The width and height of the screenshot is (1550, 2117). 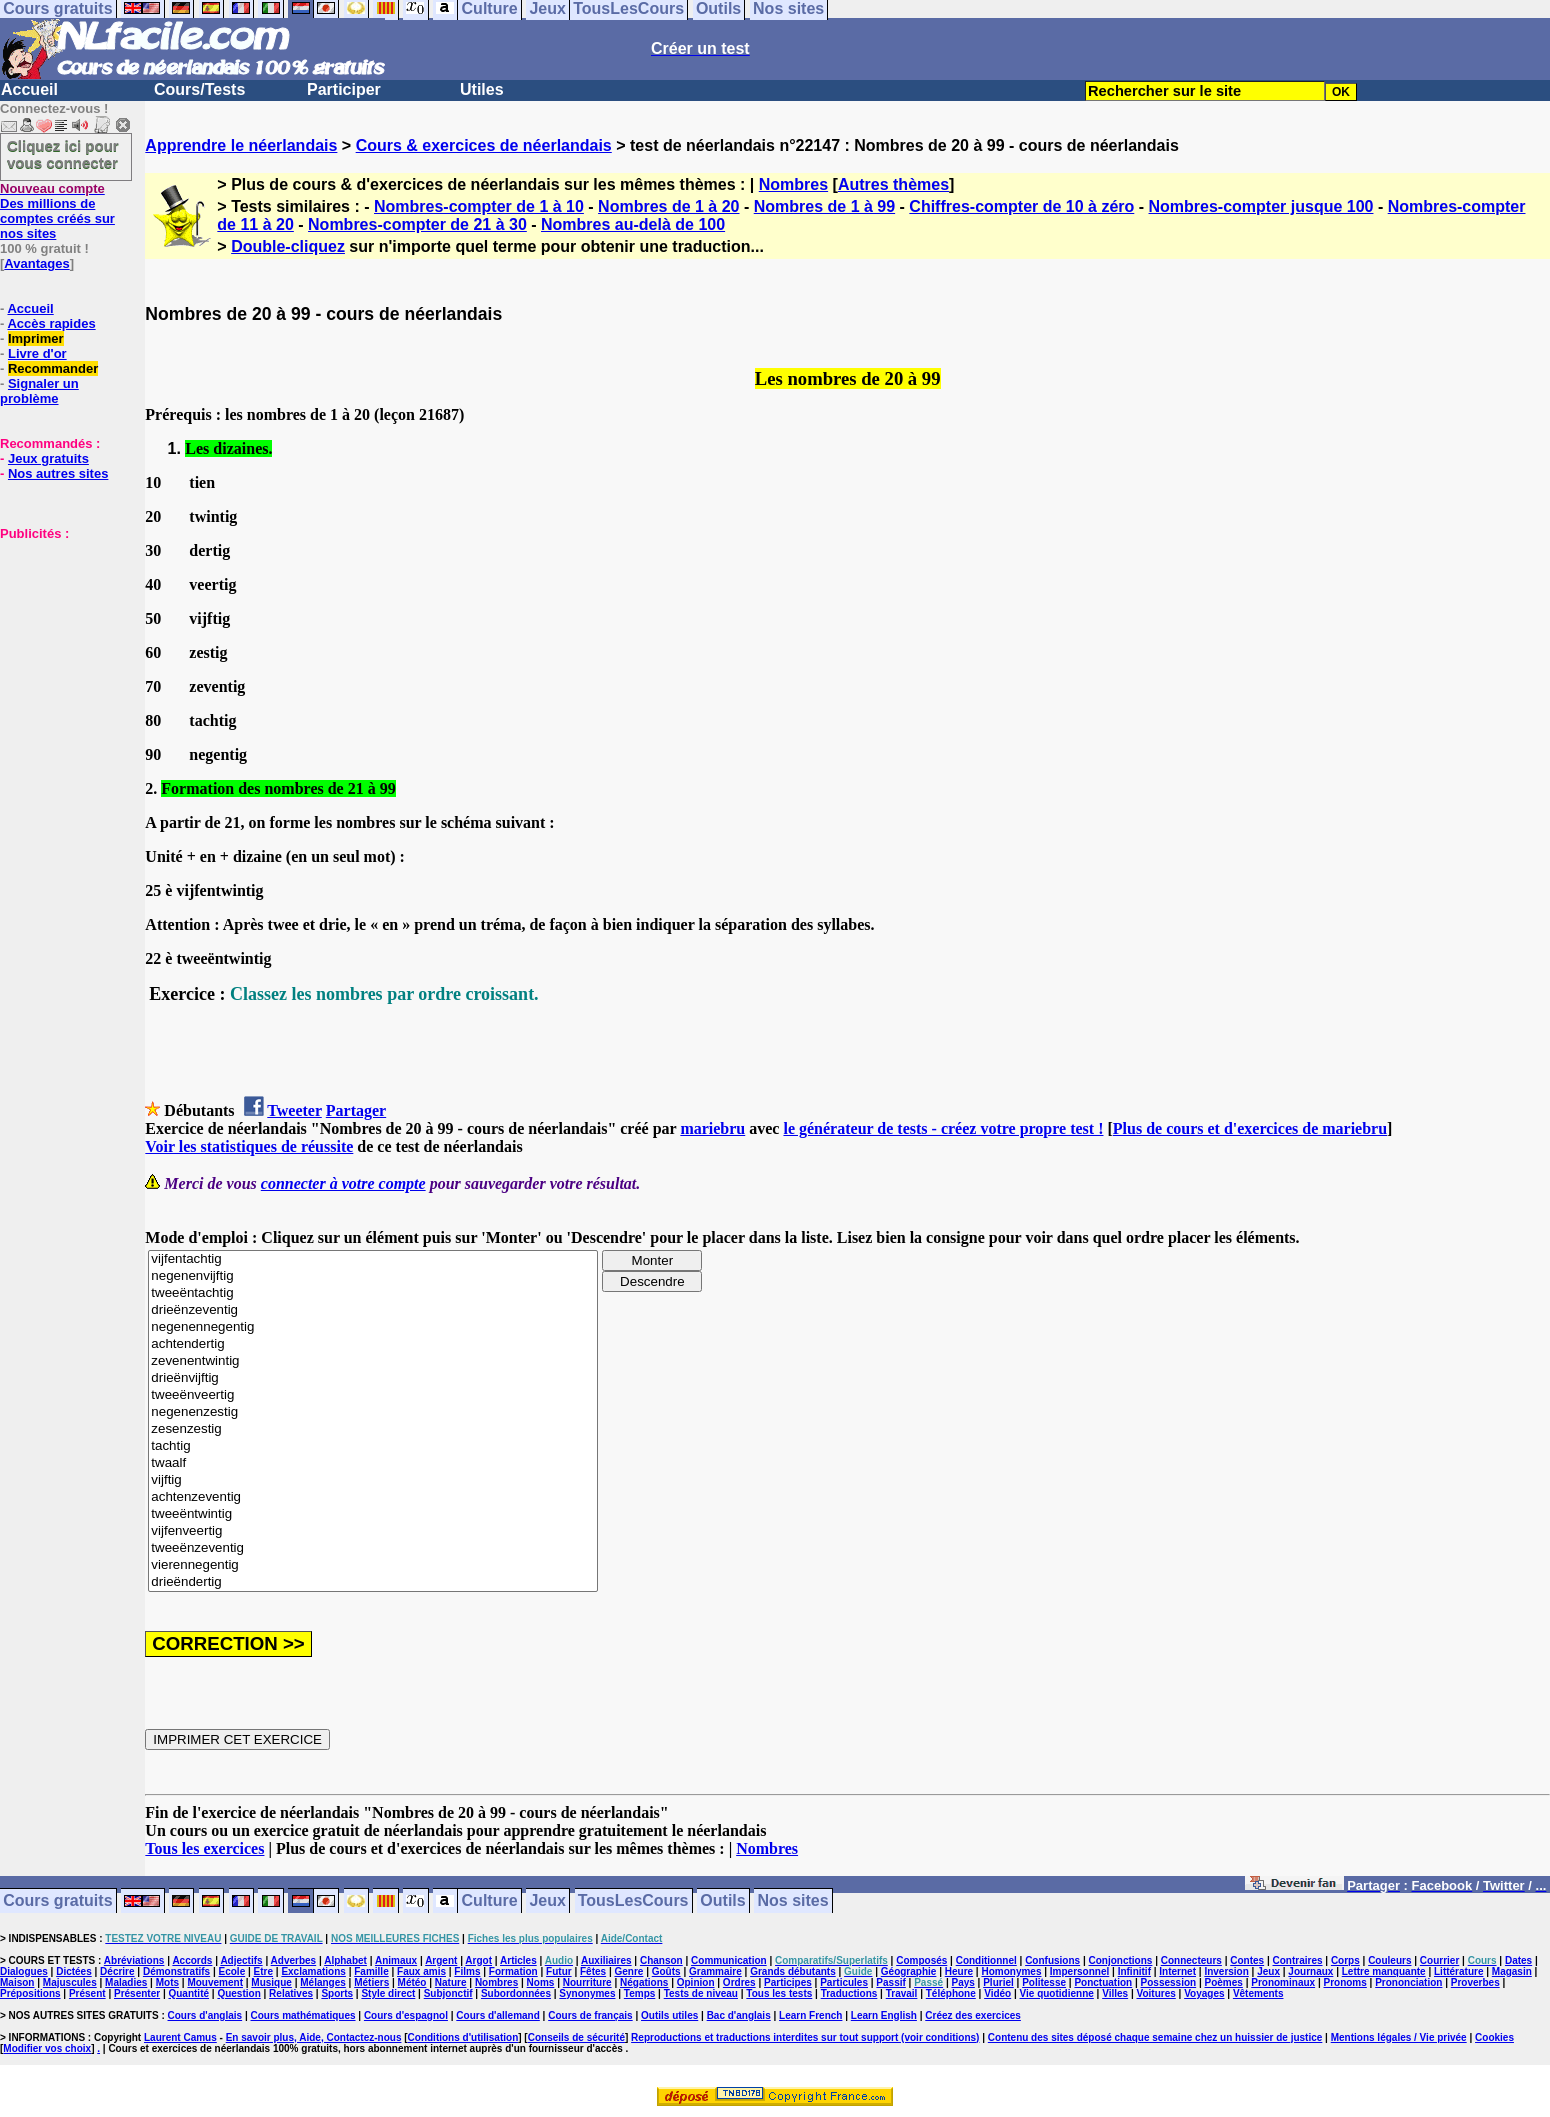 What do you see at coordinates (167, 1982) in the screenshot?
I see `Mots` at bounding box center [167, 1982].